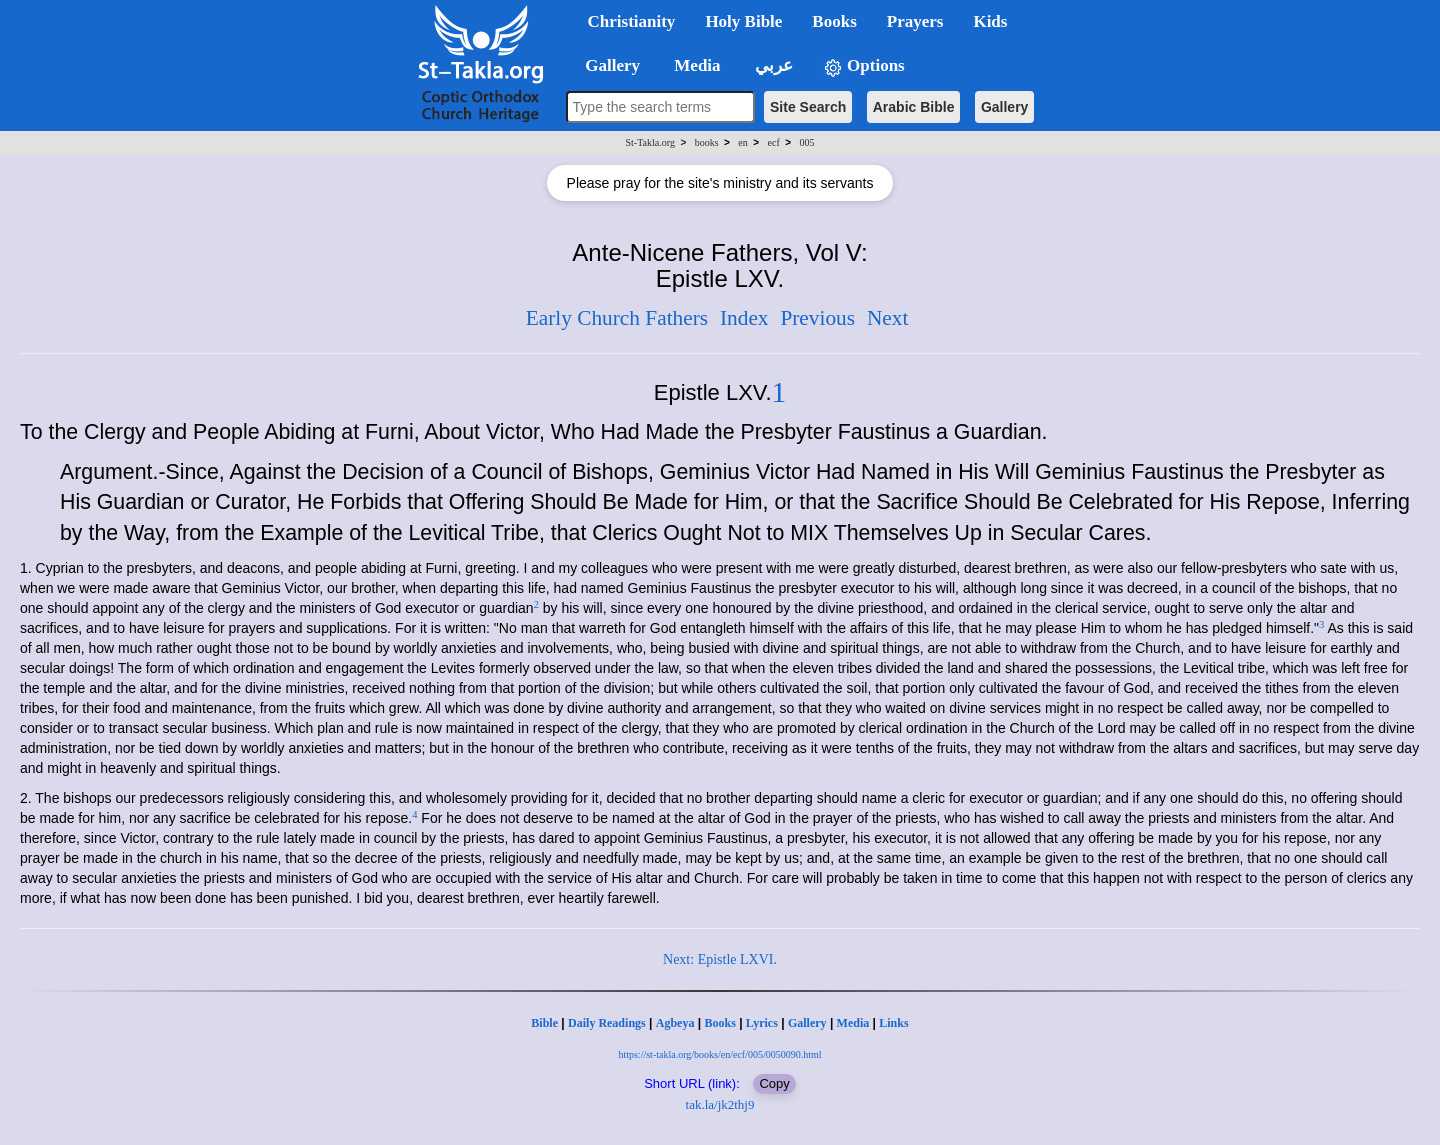 The height and width of the screenshot is (1145, 1440). Describe the element at coordinates (607, 65) in the screenshot. I see `Gallery [button]` at that location.